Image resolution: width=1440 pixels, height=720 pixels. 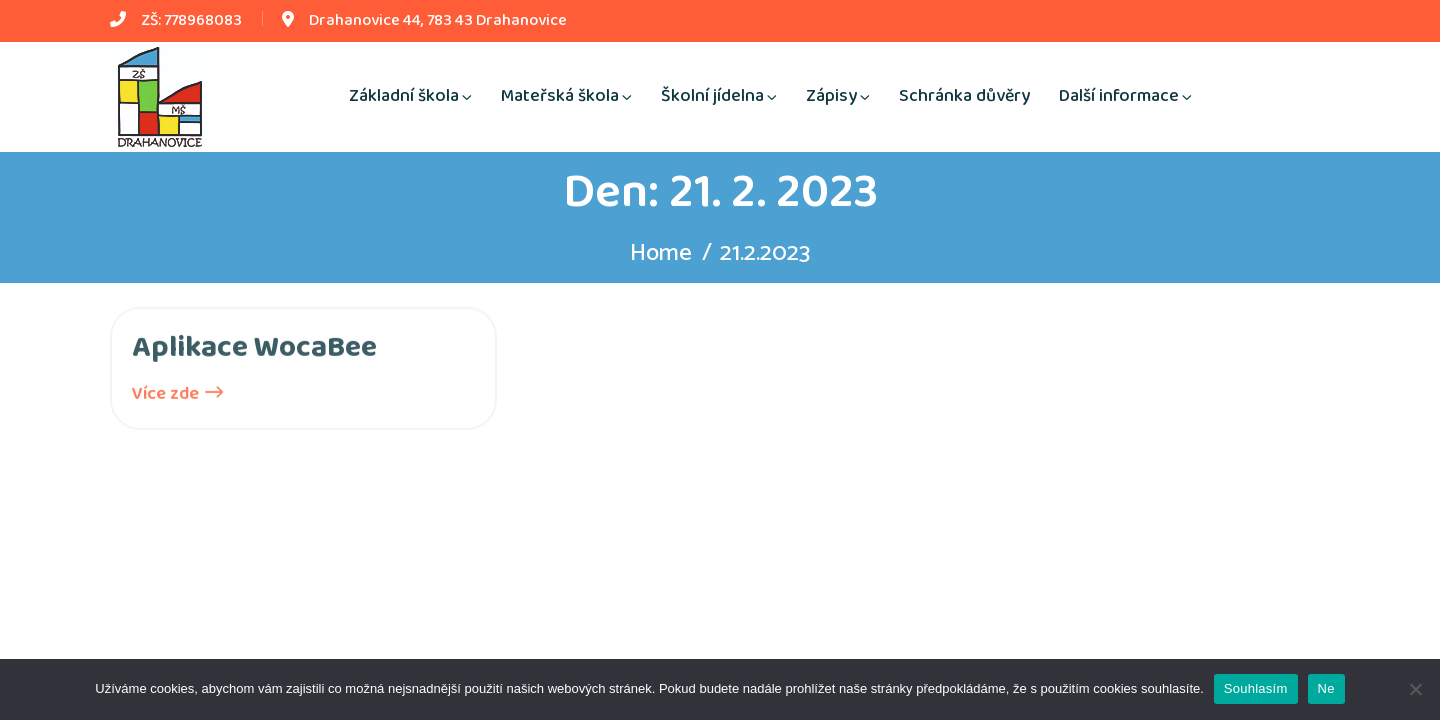 I want to click on Zápisy, so click(x=831, y=96).